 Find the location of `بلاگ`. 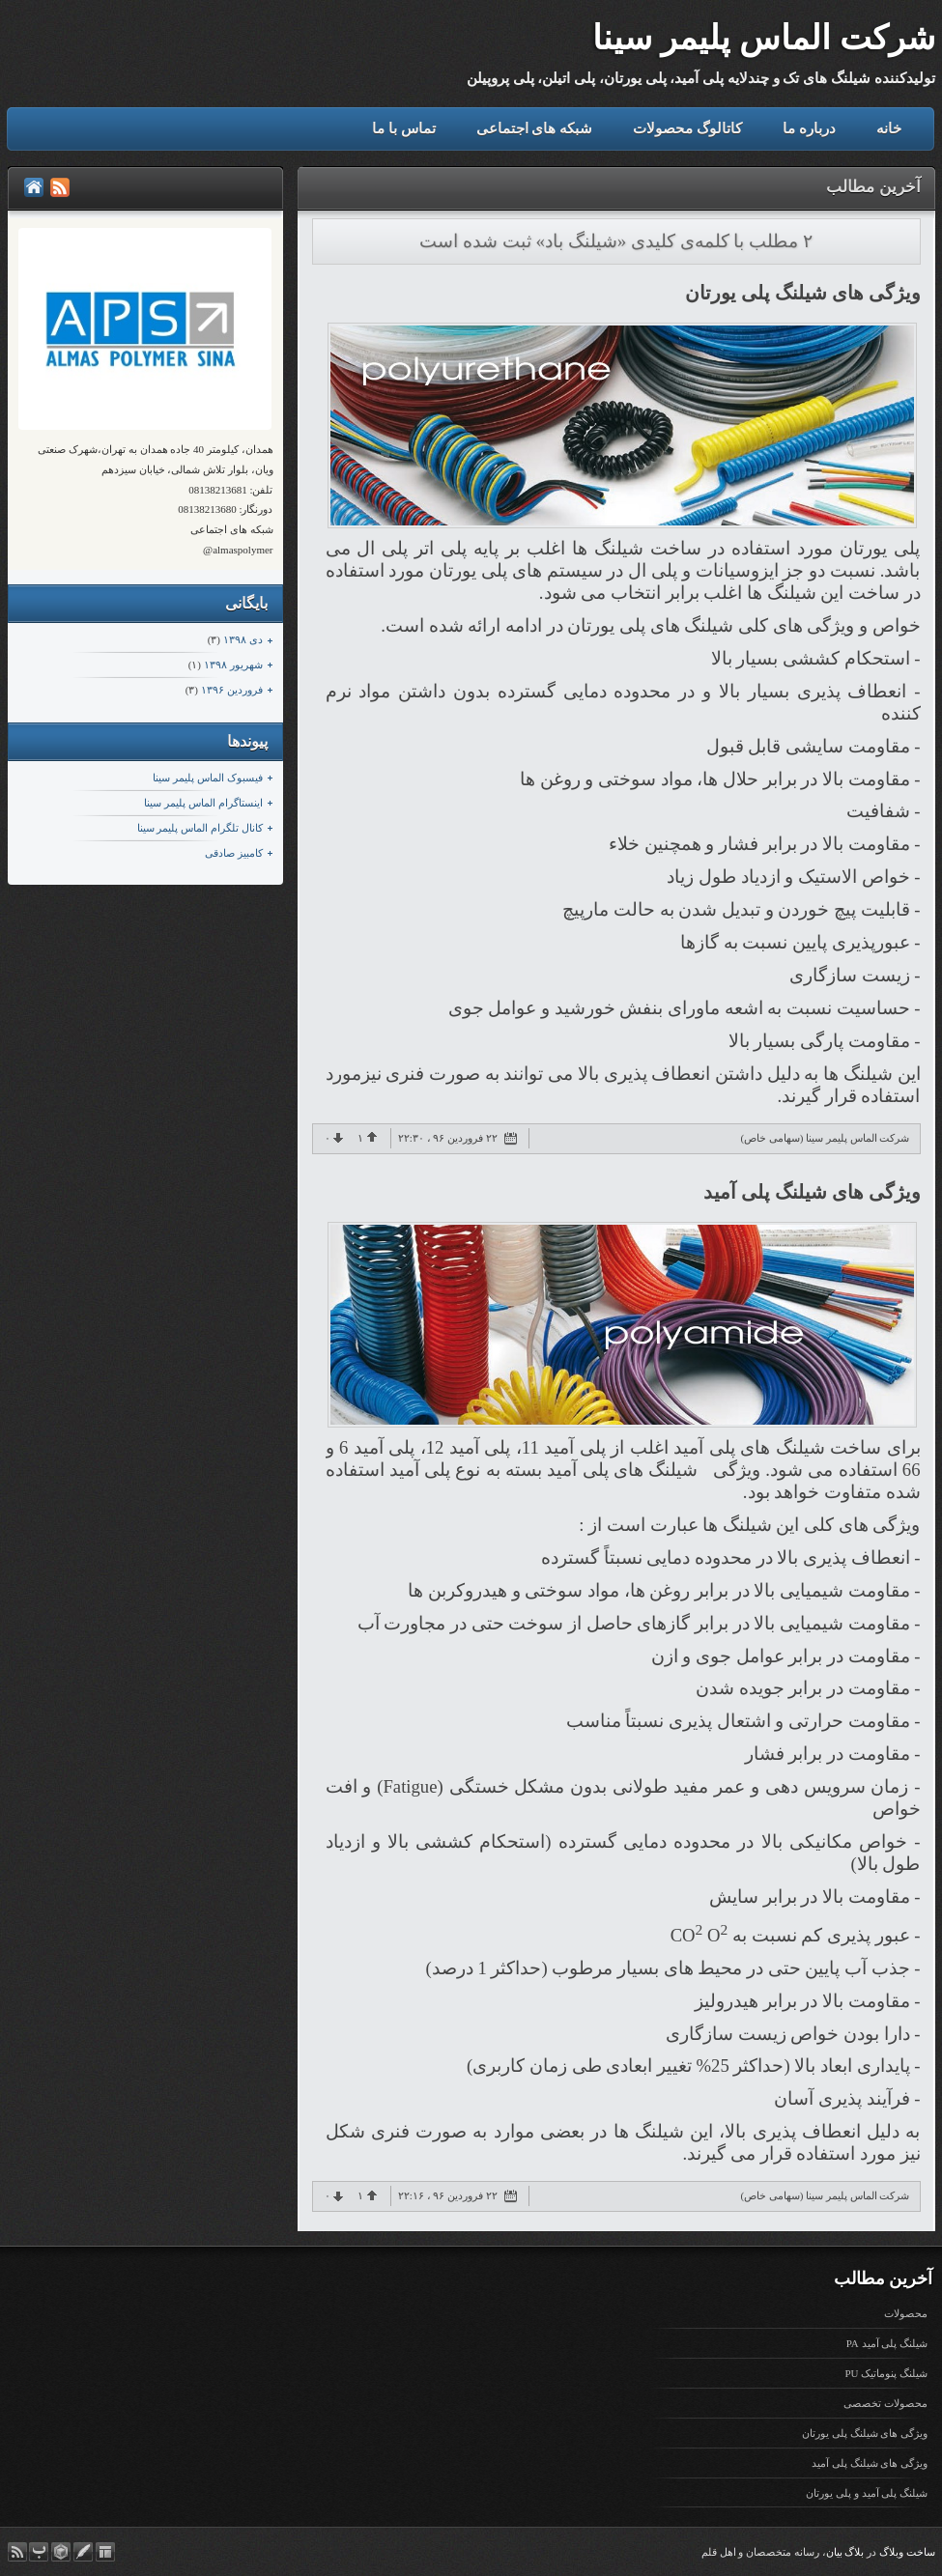

بلاگ is located at coordinates (854, 2552).